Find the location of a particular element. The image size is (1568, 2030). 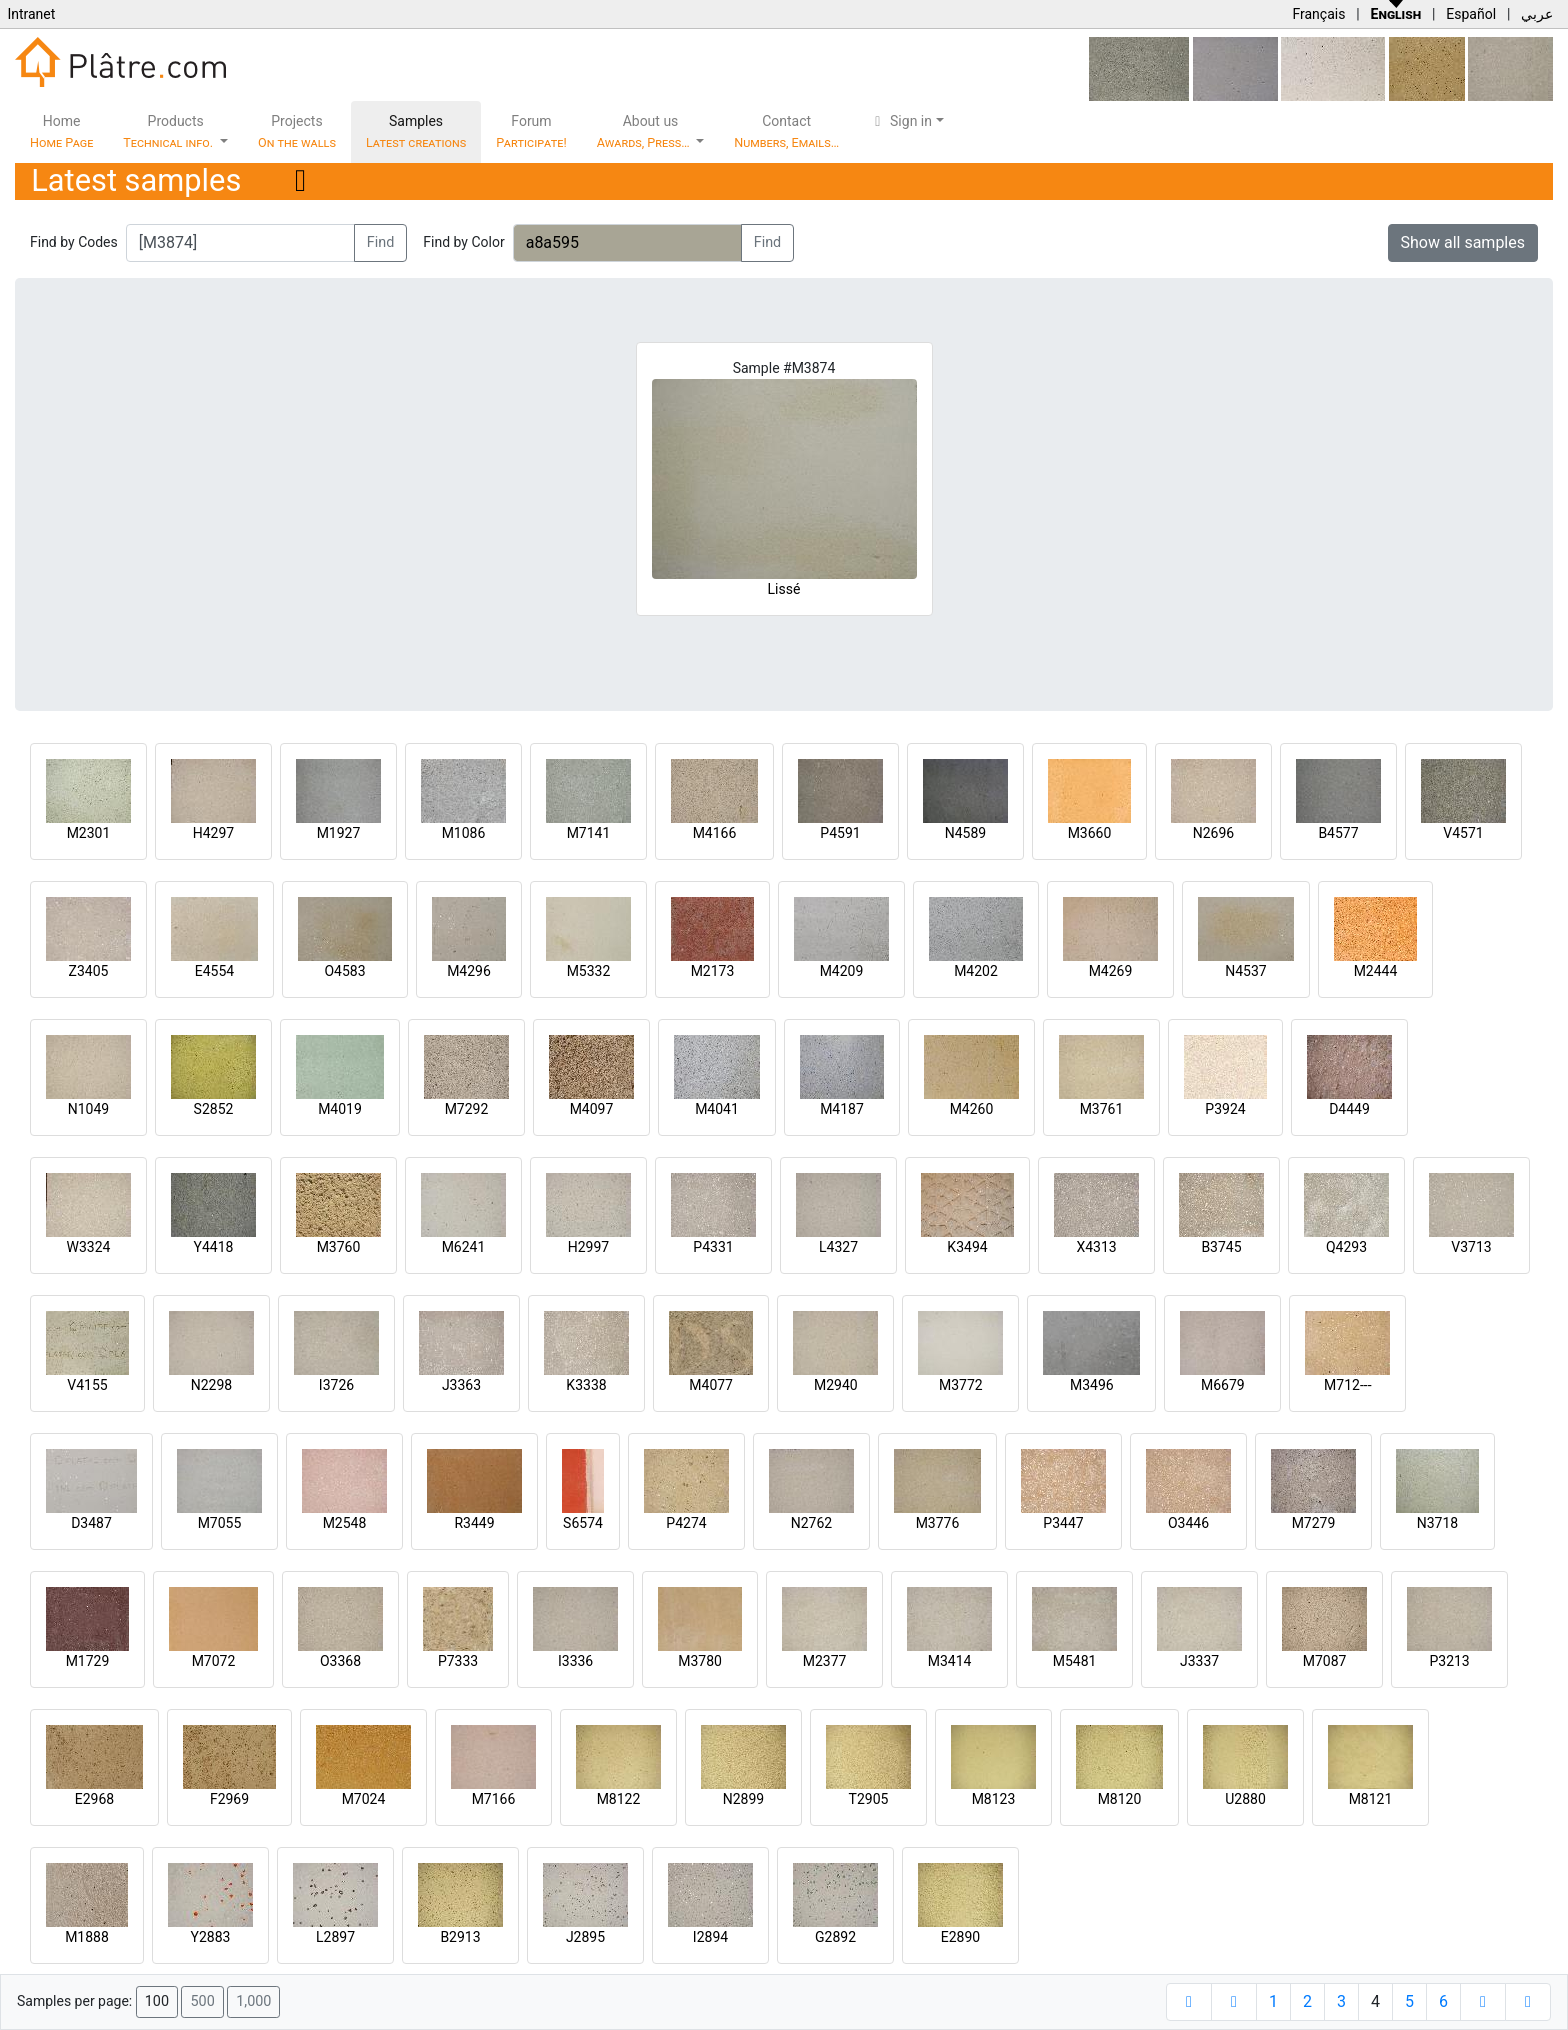

Français is located at coordinates (1318, 14).